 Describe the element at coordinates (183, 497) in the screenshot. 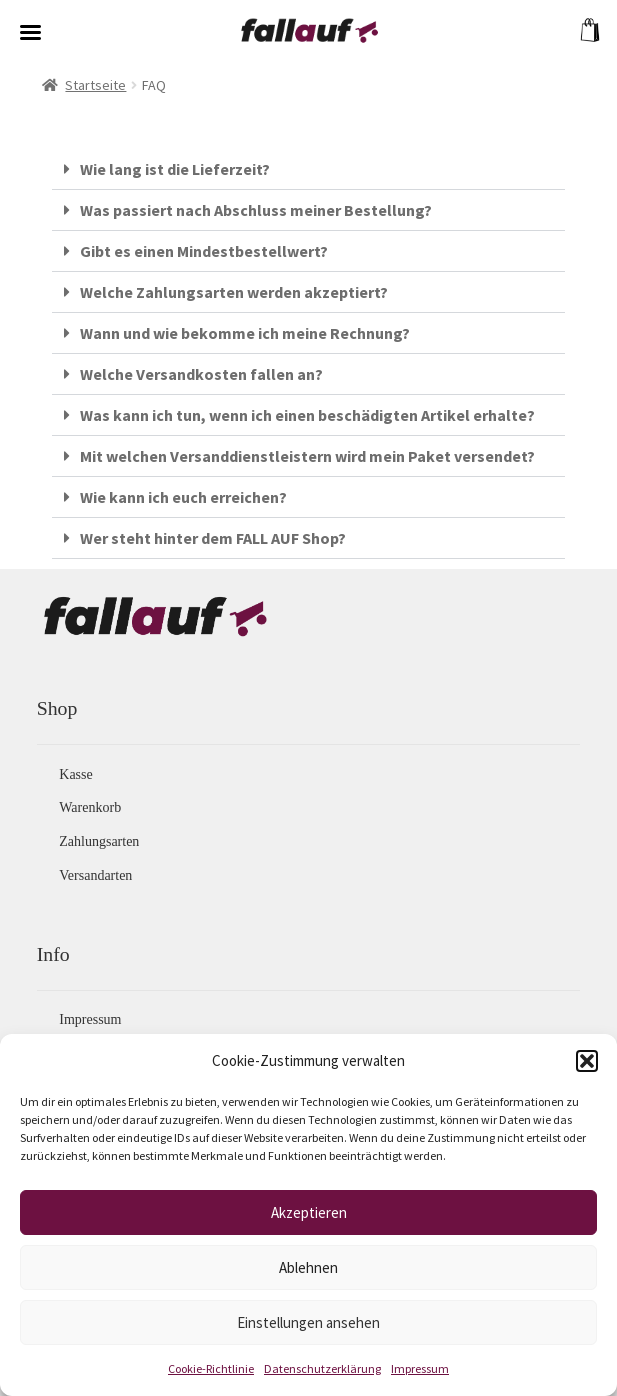

I see `Wie kann ich euch erreichen?` at that location.